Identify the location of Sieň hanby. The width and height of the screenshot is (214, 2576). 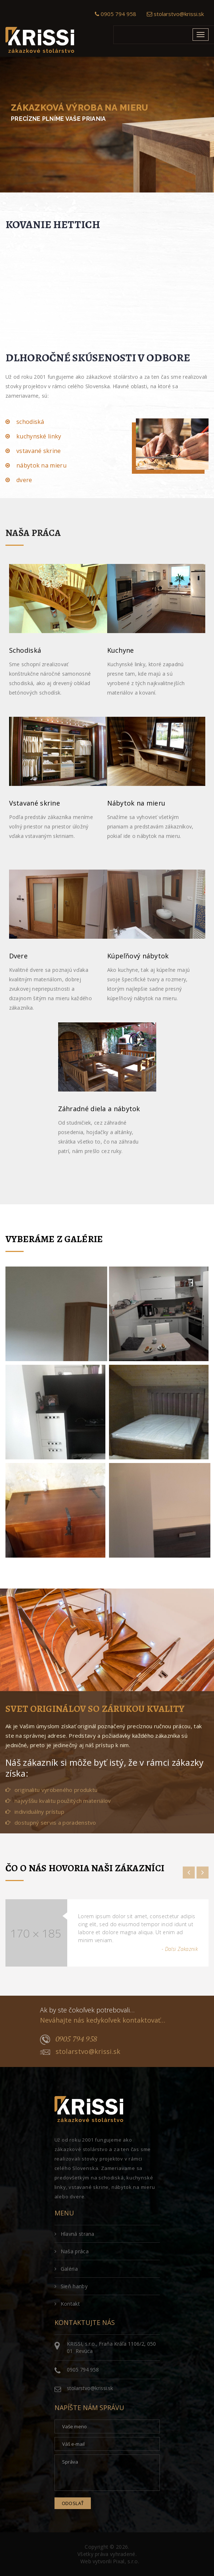
(71, 2286).